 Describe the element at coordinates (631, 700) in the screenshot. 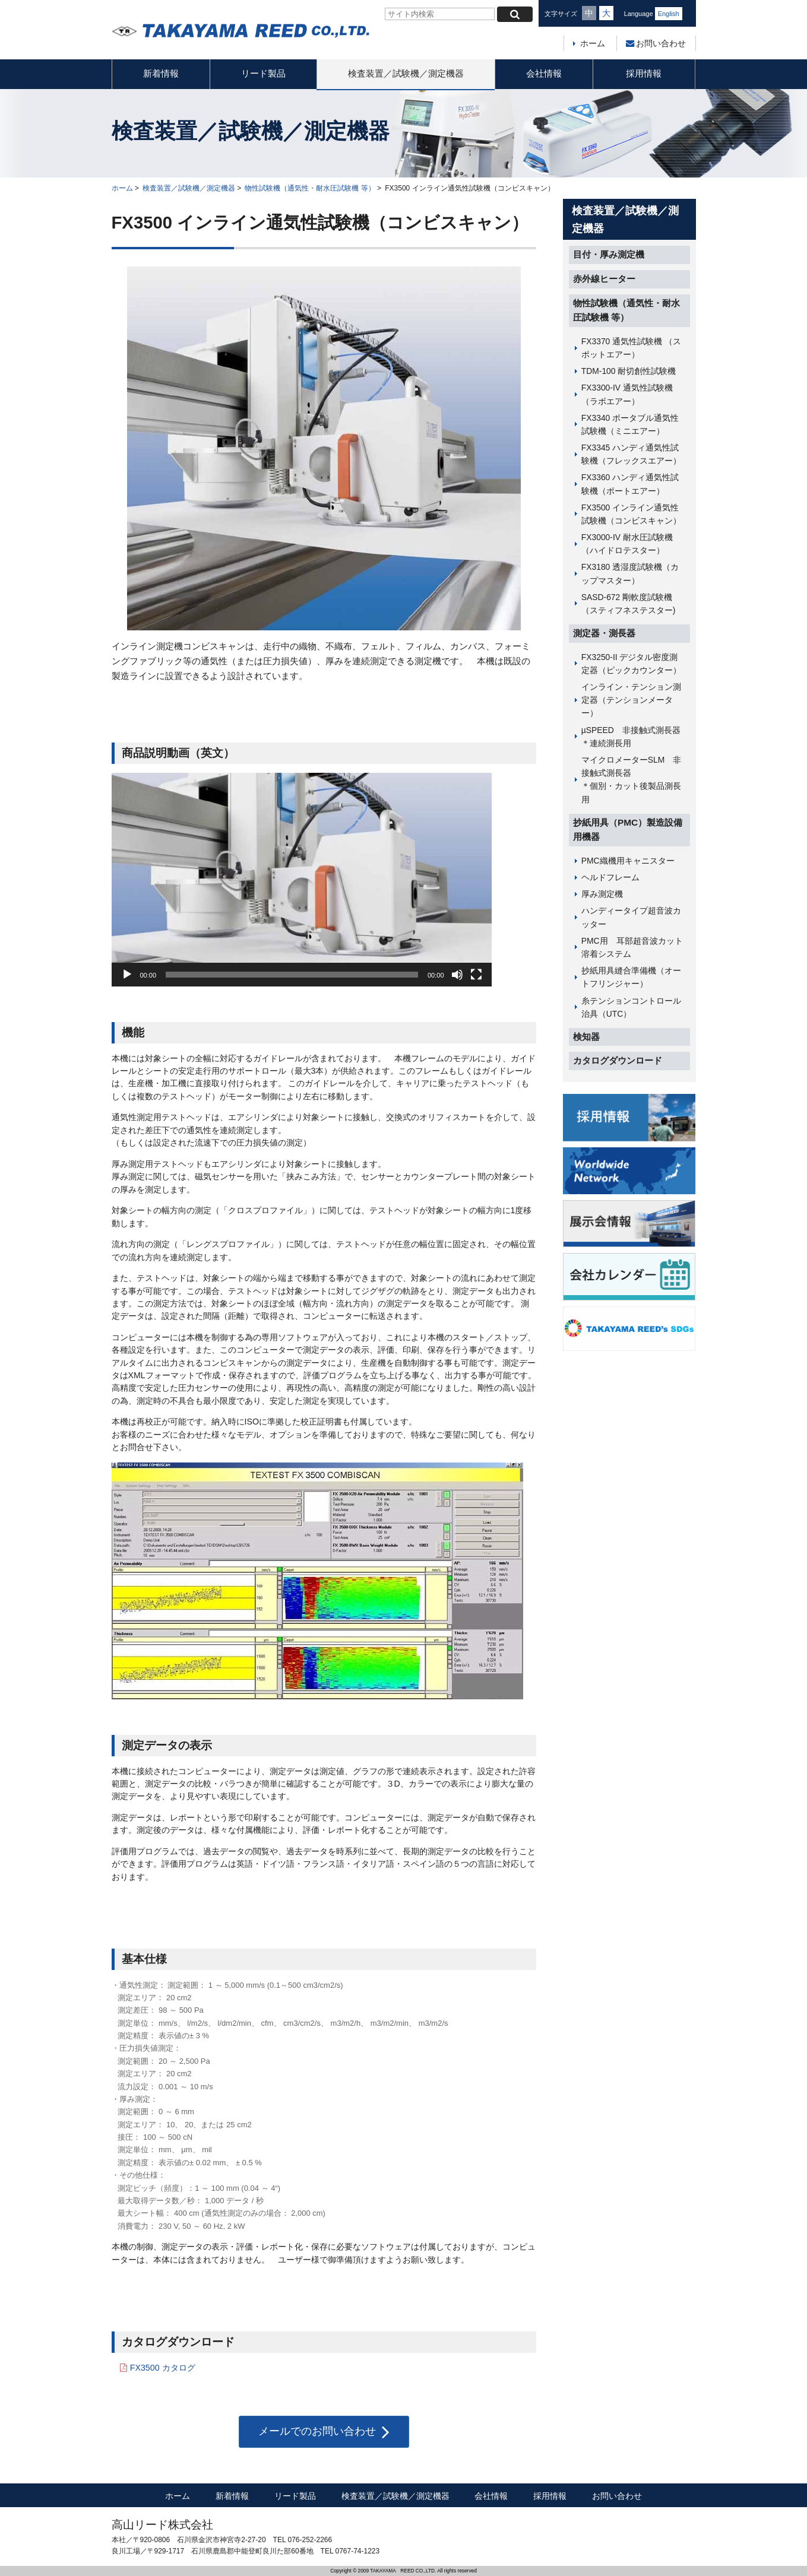

I see `インライン・テンション測定器（テンションメーター）` at that location.